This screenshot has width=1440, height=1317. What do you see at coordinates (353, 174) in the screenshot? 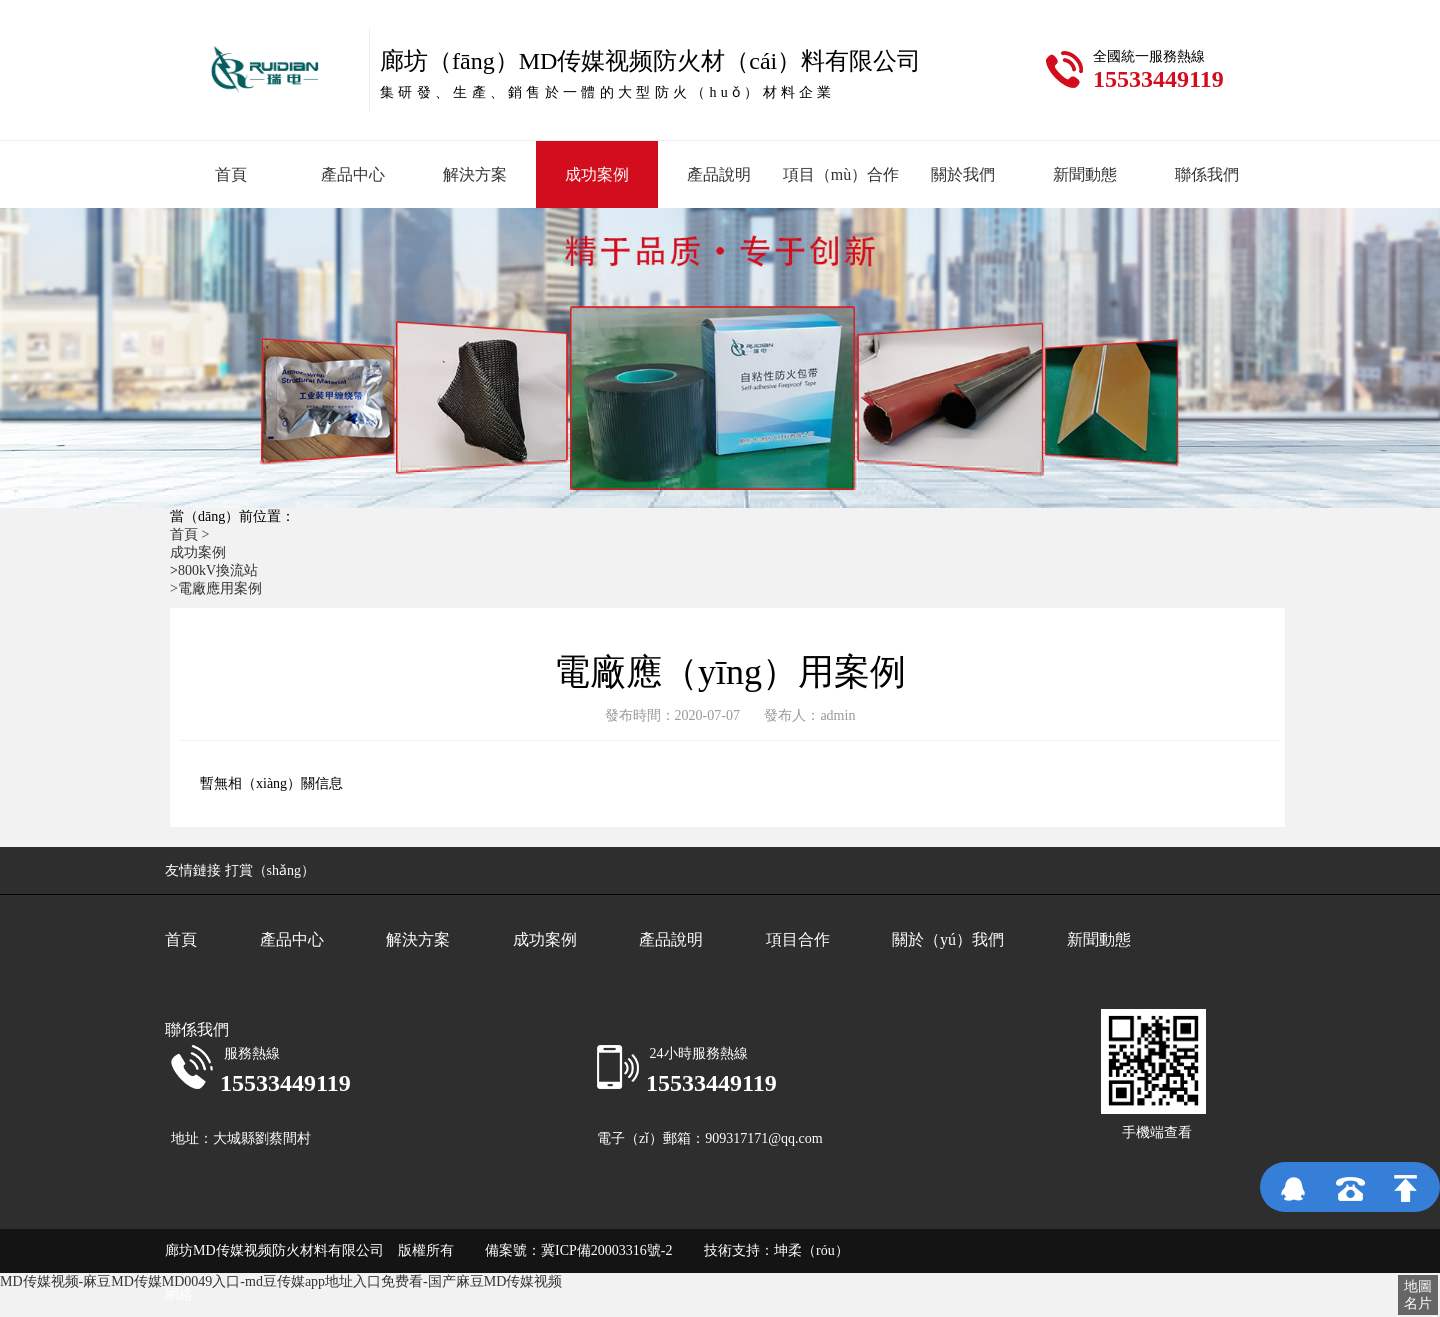
I see `產品中心` at bounding box center [353, 174].